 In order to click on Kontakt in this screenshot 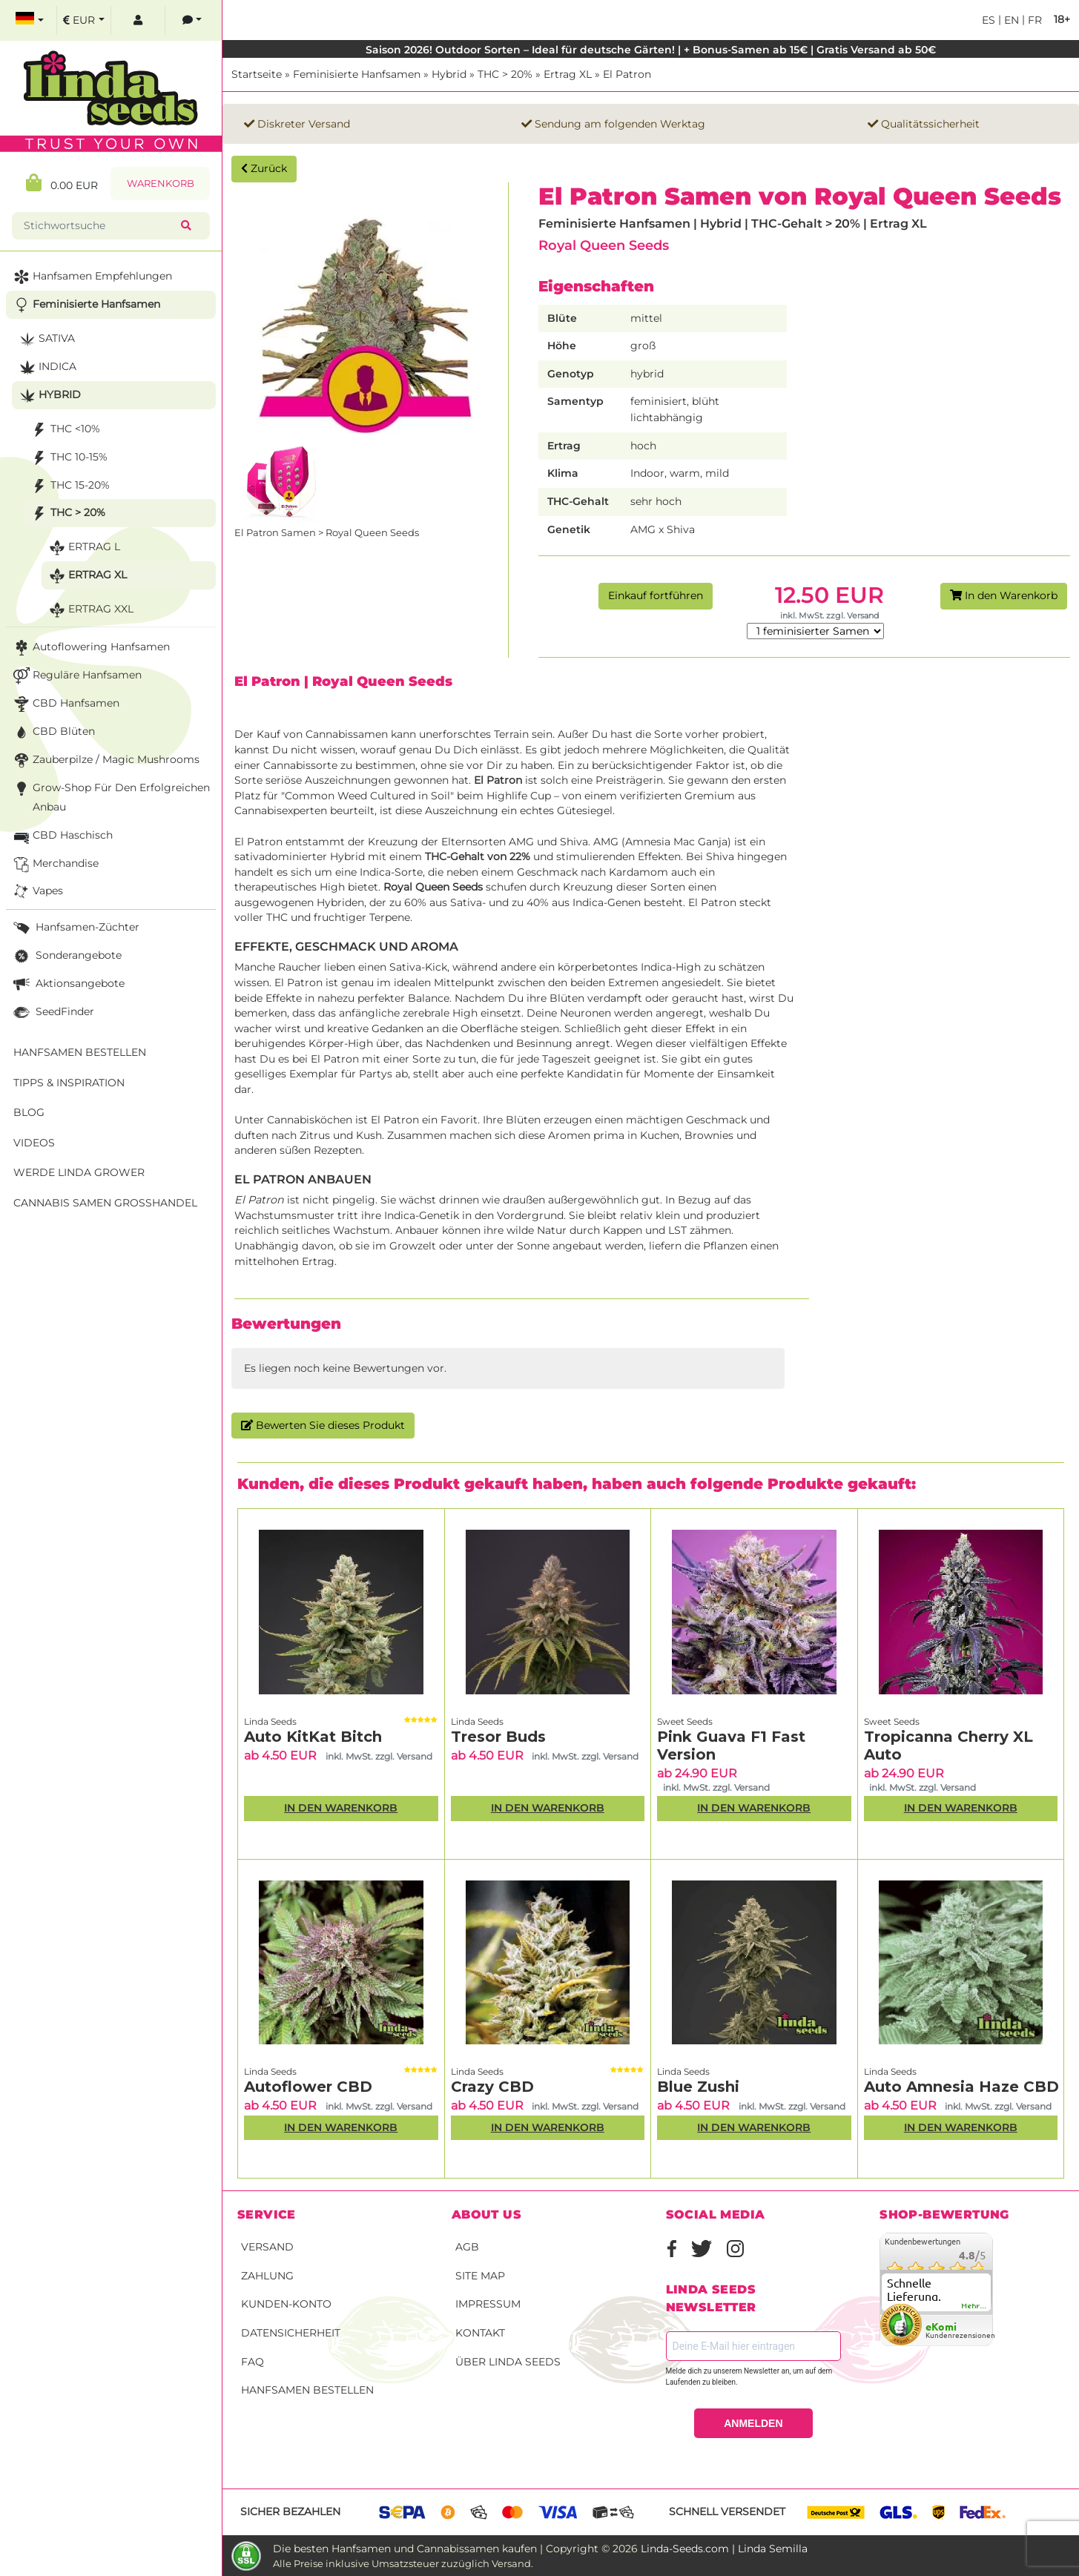, I will do `click(480, 2332)`.